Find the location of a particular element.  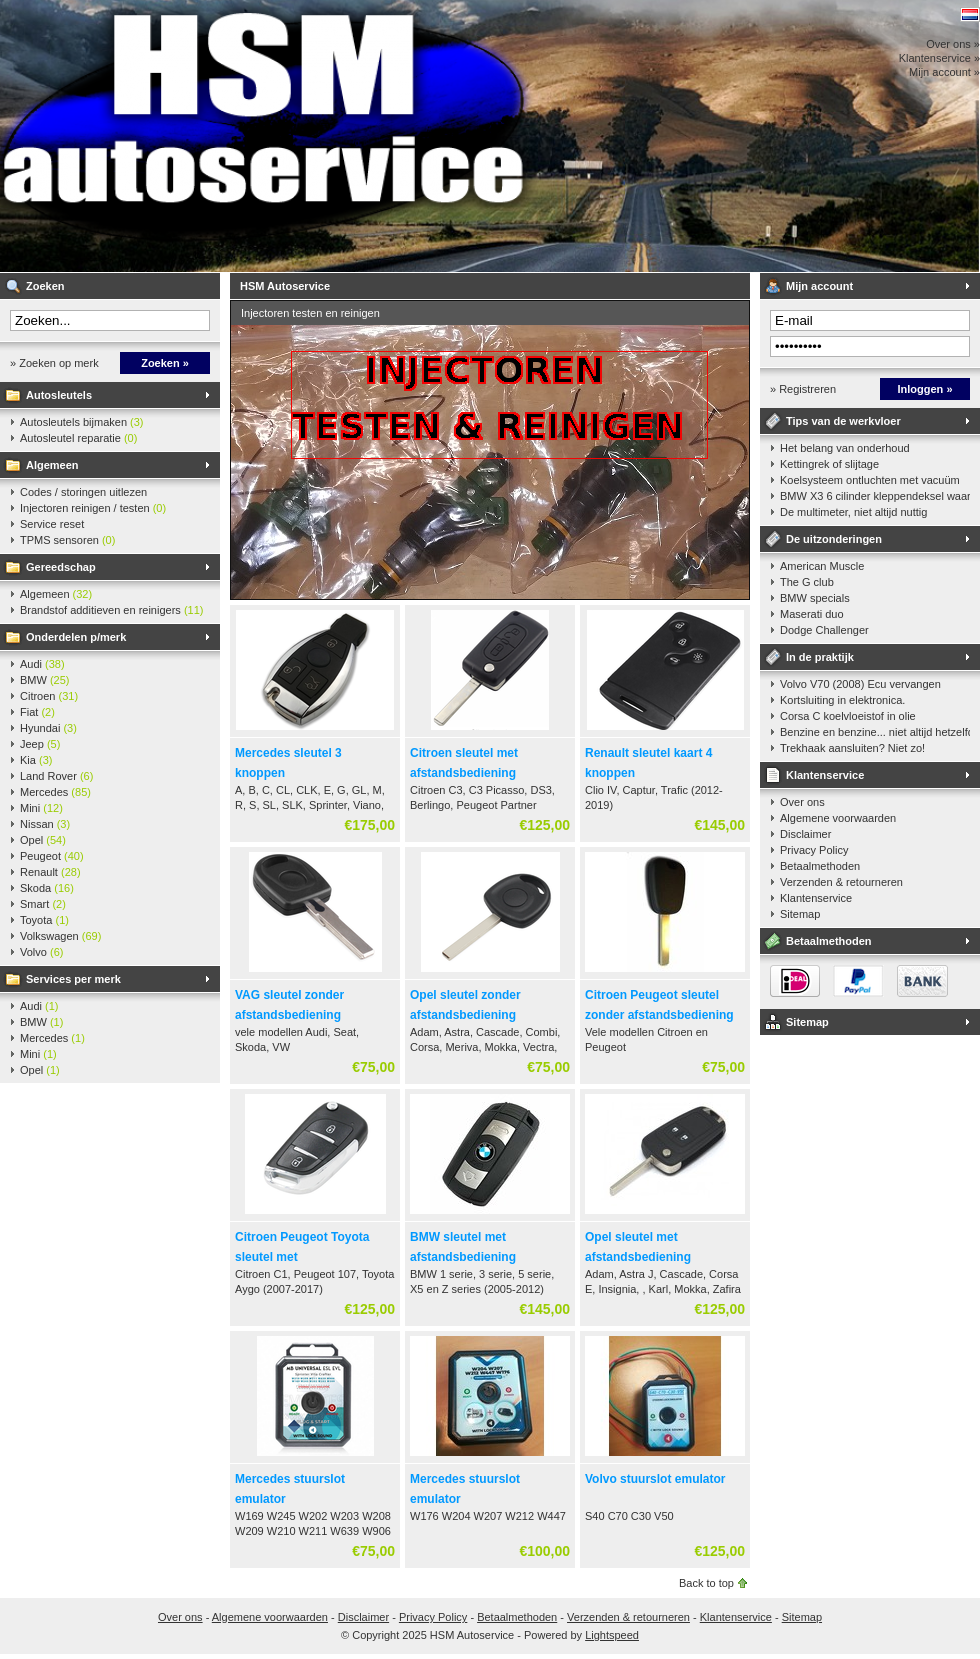

Hyundai is located at coordinates (48, 728).